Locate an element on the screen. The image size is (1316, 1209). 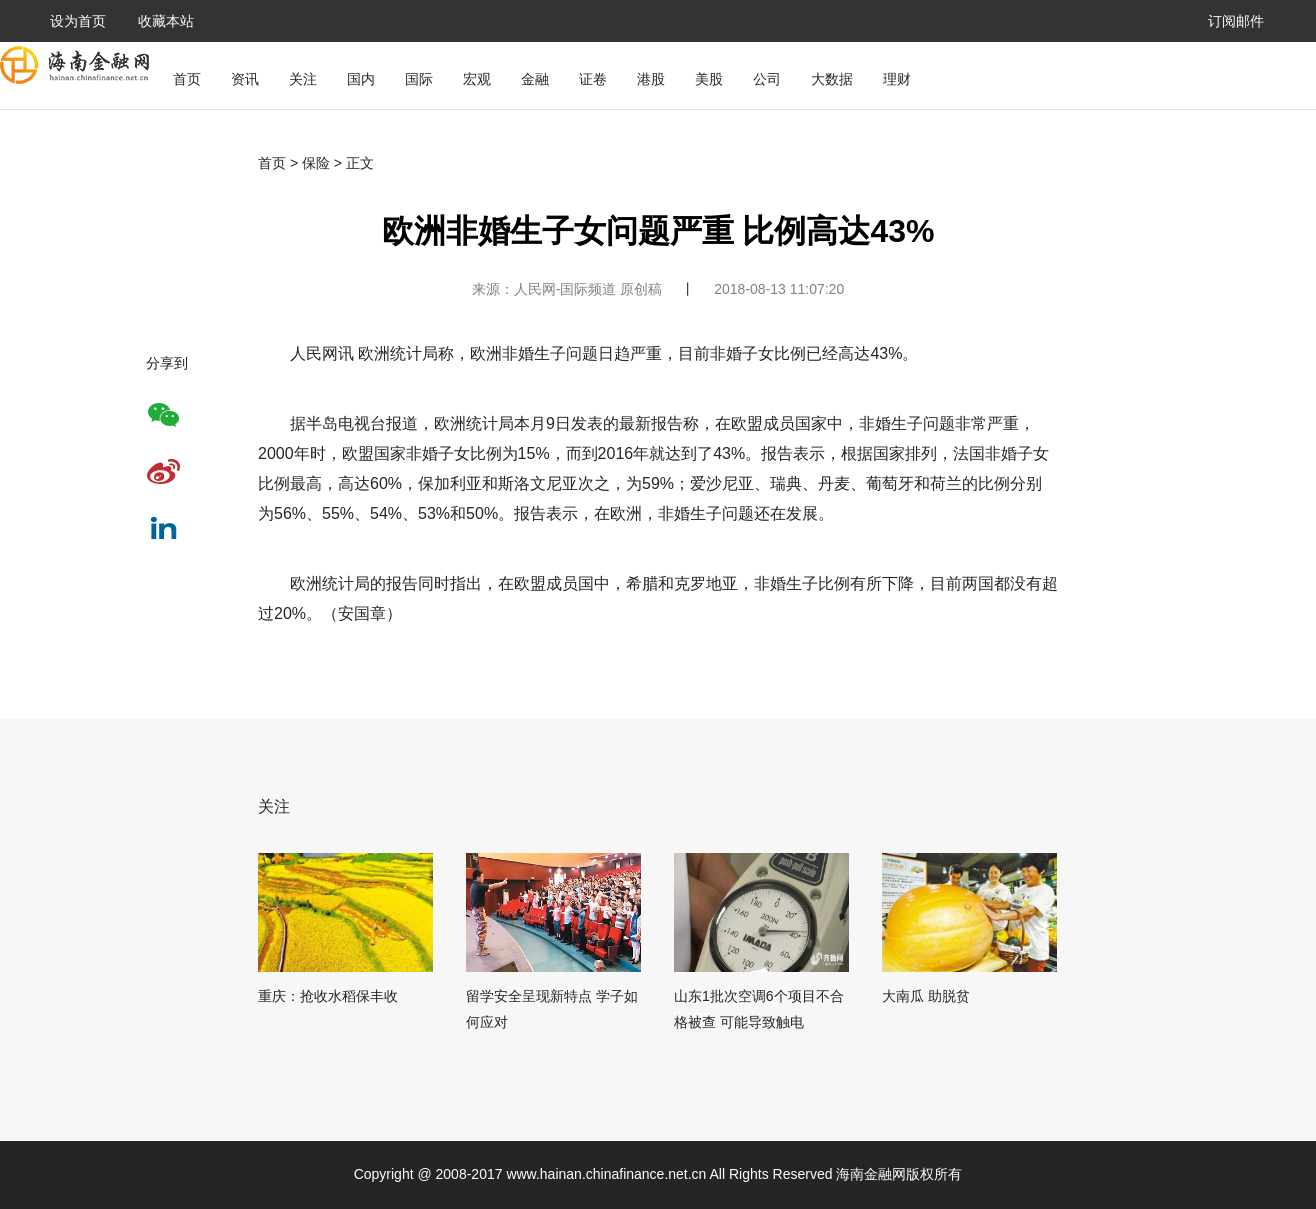
国内 is located at coordinates (361, 79).